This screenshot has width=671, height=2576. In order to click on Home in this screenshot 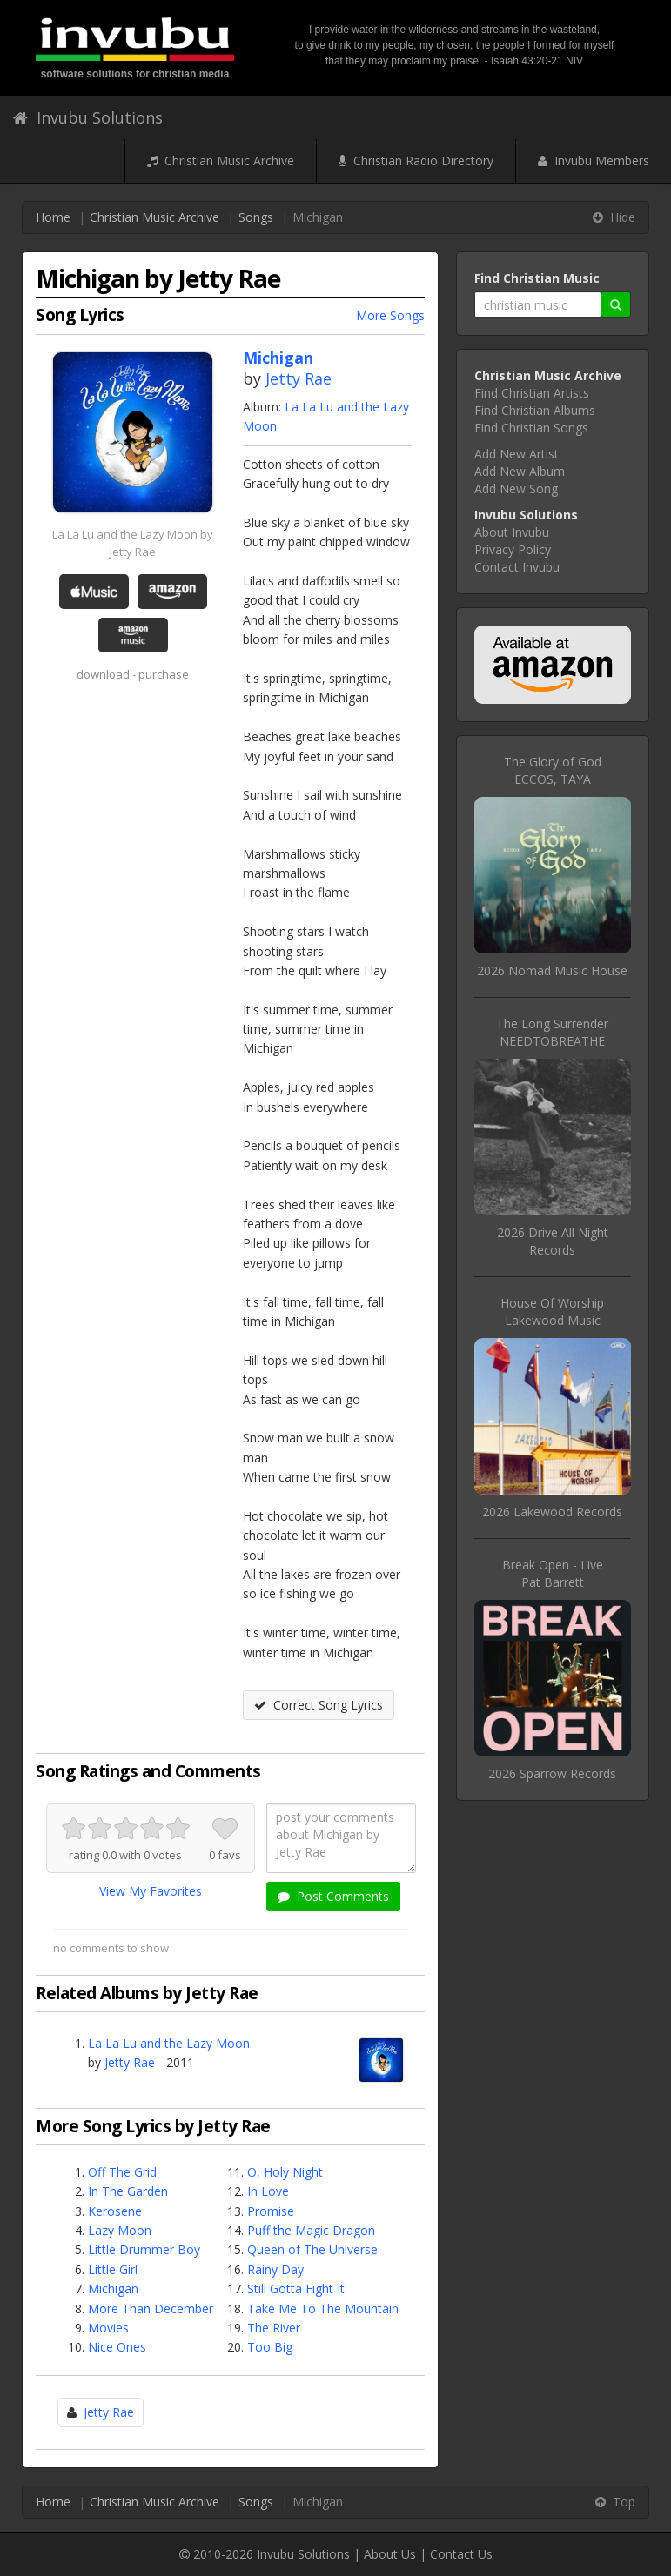, I will do `click(53, 217)`.